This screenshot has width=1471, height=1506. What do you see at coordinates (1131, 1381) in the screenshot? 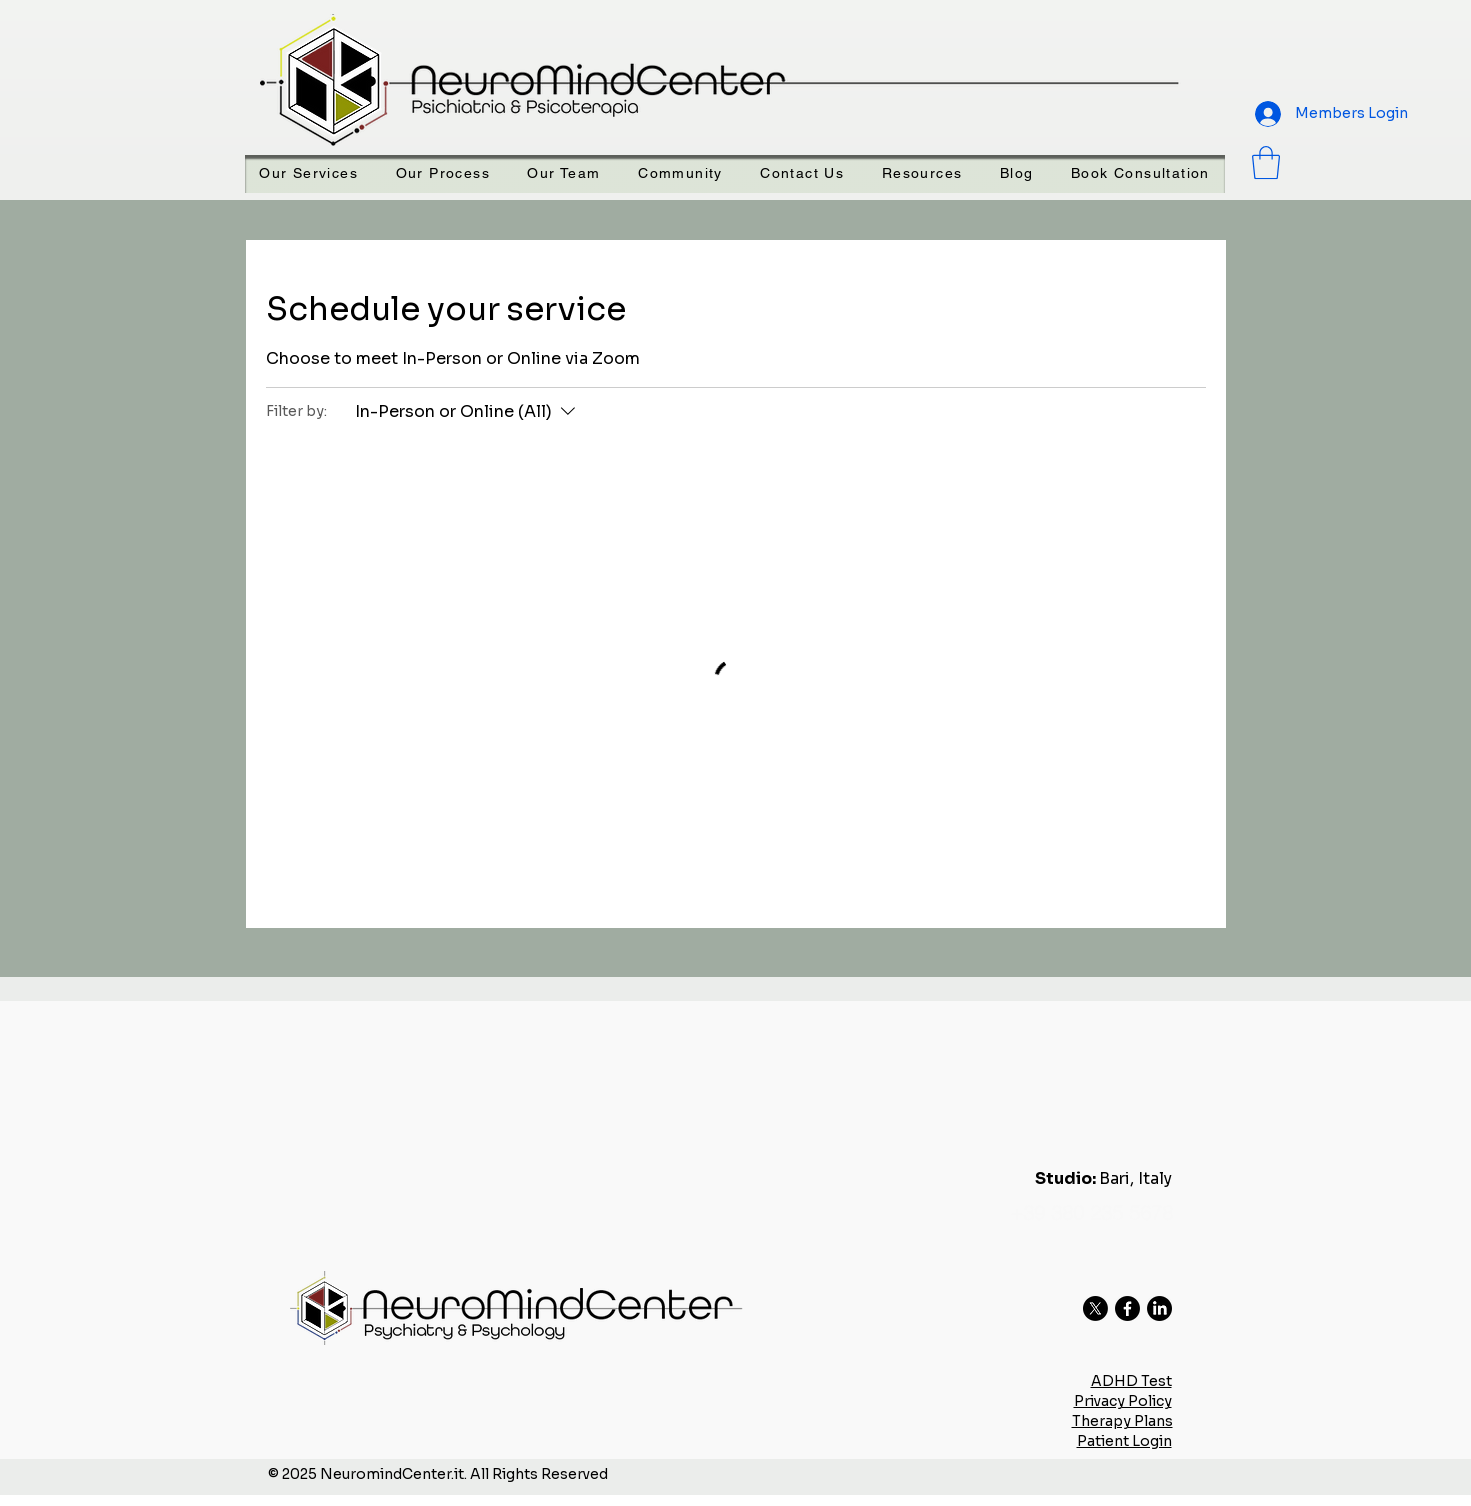
I see `ADHD Test` at bounding box center [1131, 1381].